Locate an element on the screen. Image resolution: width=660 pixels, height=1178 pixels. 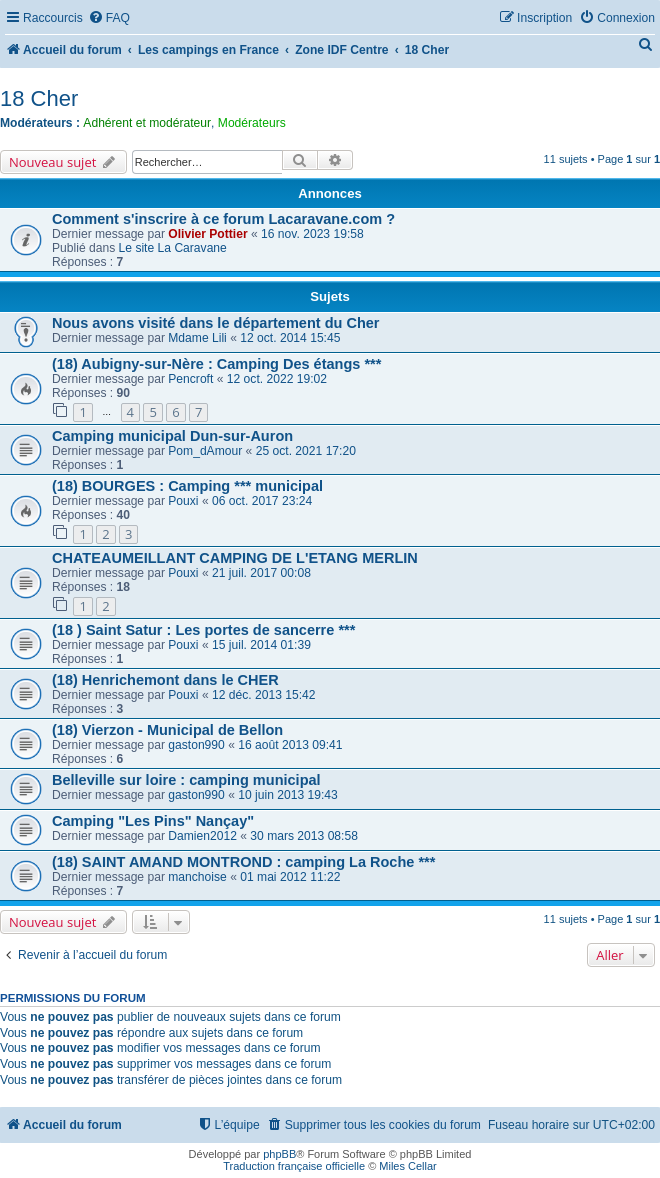
15 juil. 2014 01:39 is located at coordinates (261, 645).